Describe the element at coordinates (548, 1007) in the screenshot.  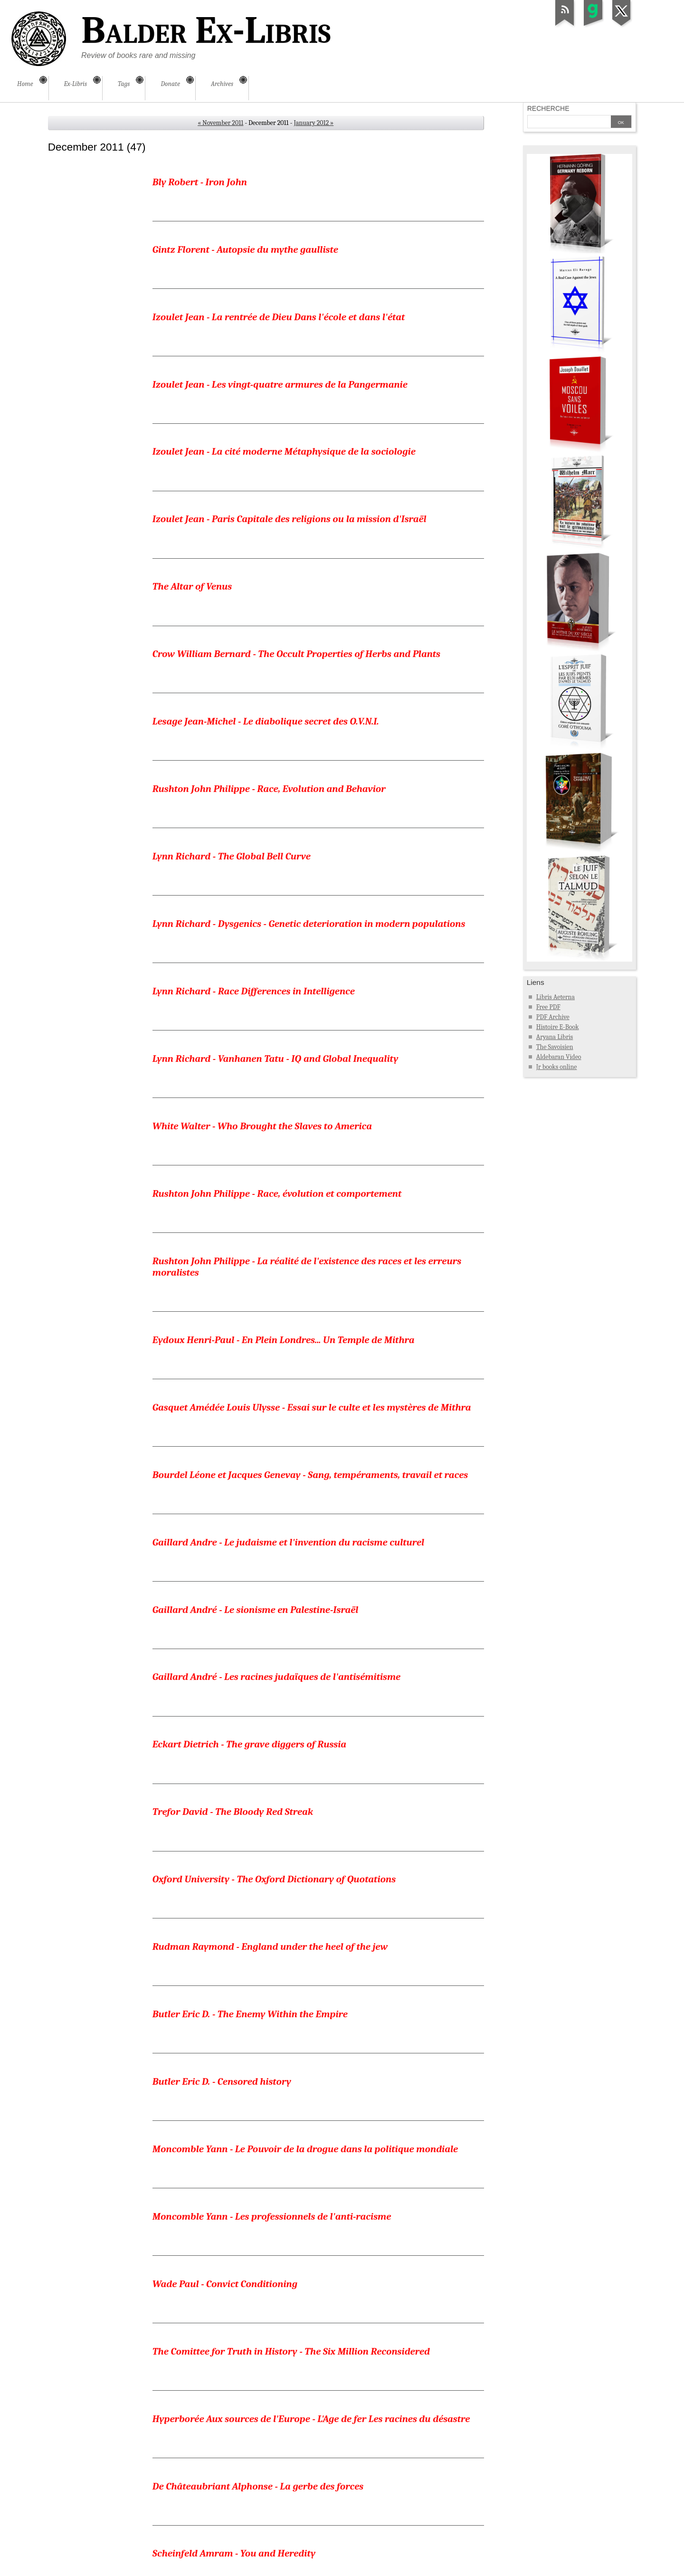
I see `Free PDF` at that location.